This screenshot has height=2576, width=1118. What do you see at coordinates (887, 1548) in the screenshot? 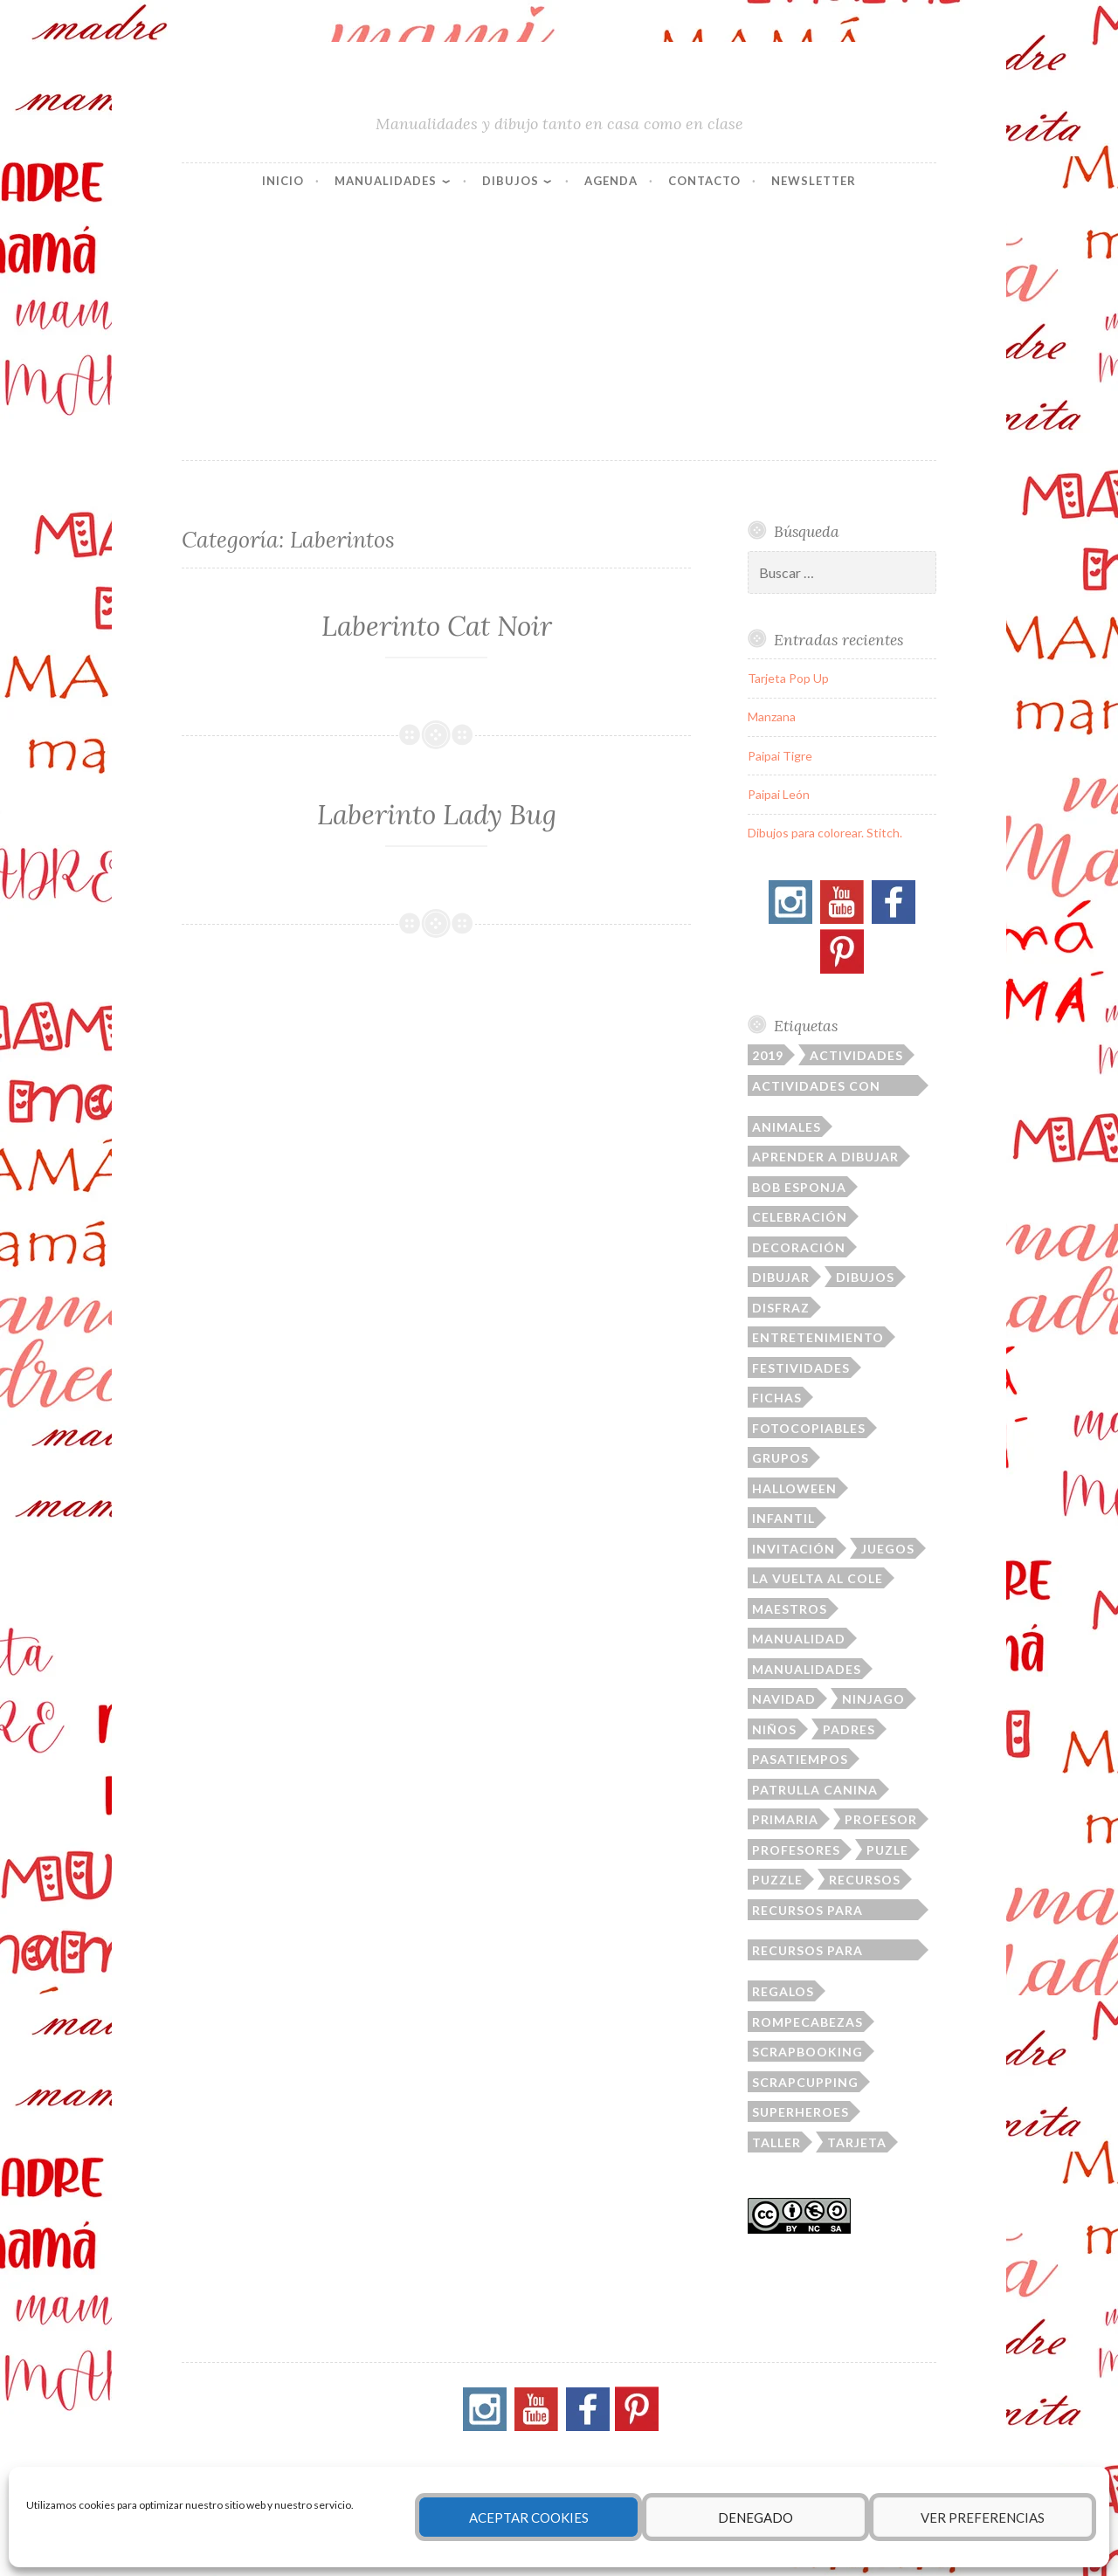
I see `juegos [juegos (21 elementos)]` at bounding box center [887, 1548].